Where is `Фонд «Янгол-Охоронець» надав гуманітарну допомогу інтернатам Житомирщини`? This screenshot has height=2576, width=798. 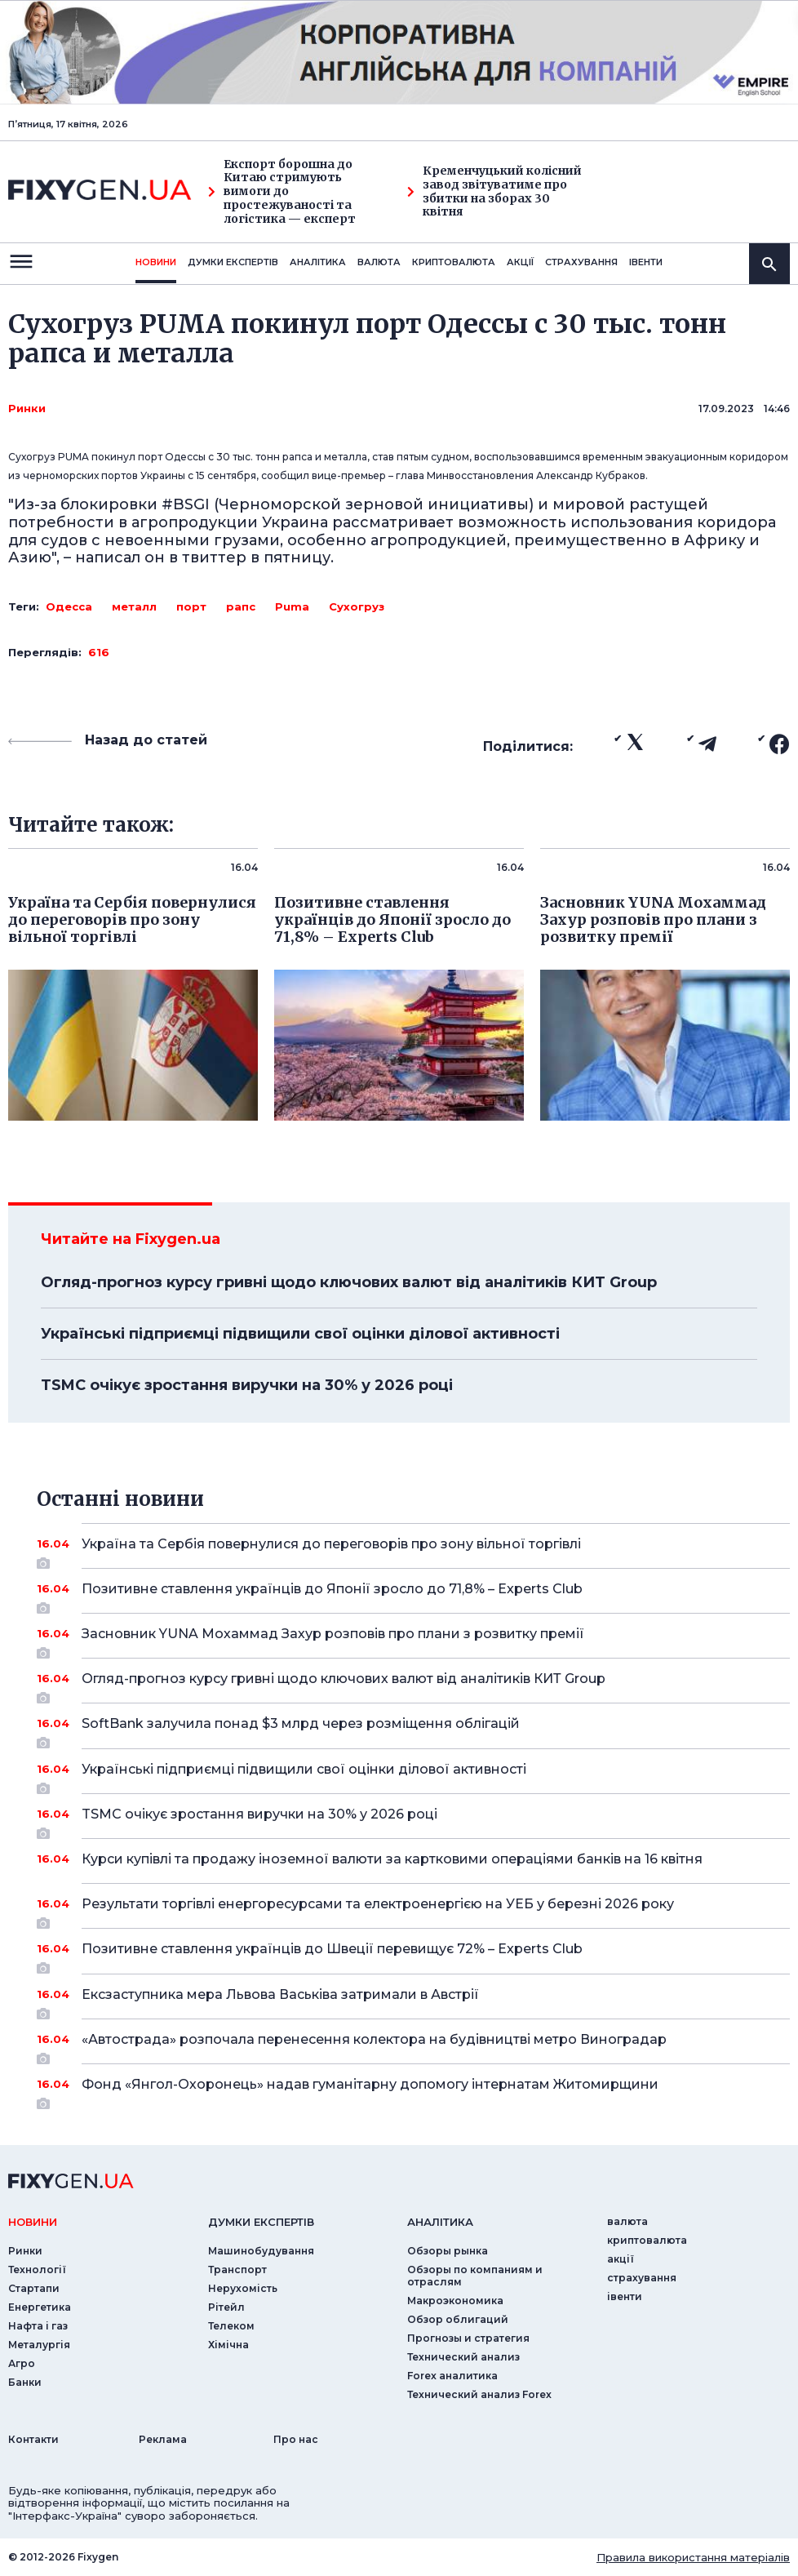
Фонд «Янгол-Охоронець» надав гуманітарну допомогу інтернатам Житомирщини is located at coordinates (413, 2090).